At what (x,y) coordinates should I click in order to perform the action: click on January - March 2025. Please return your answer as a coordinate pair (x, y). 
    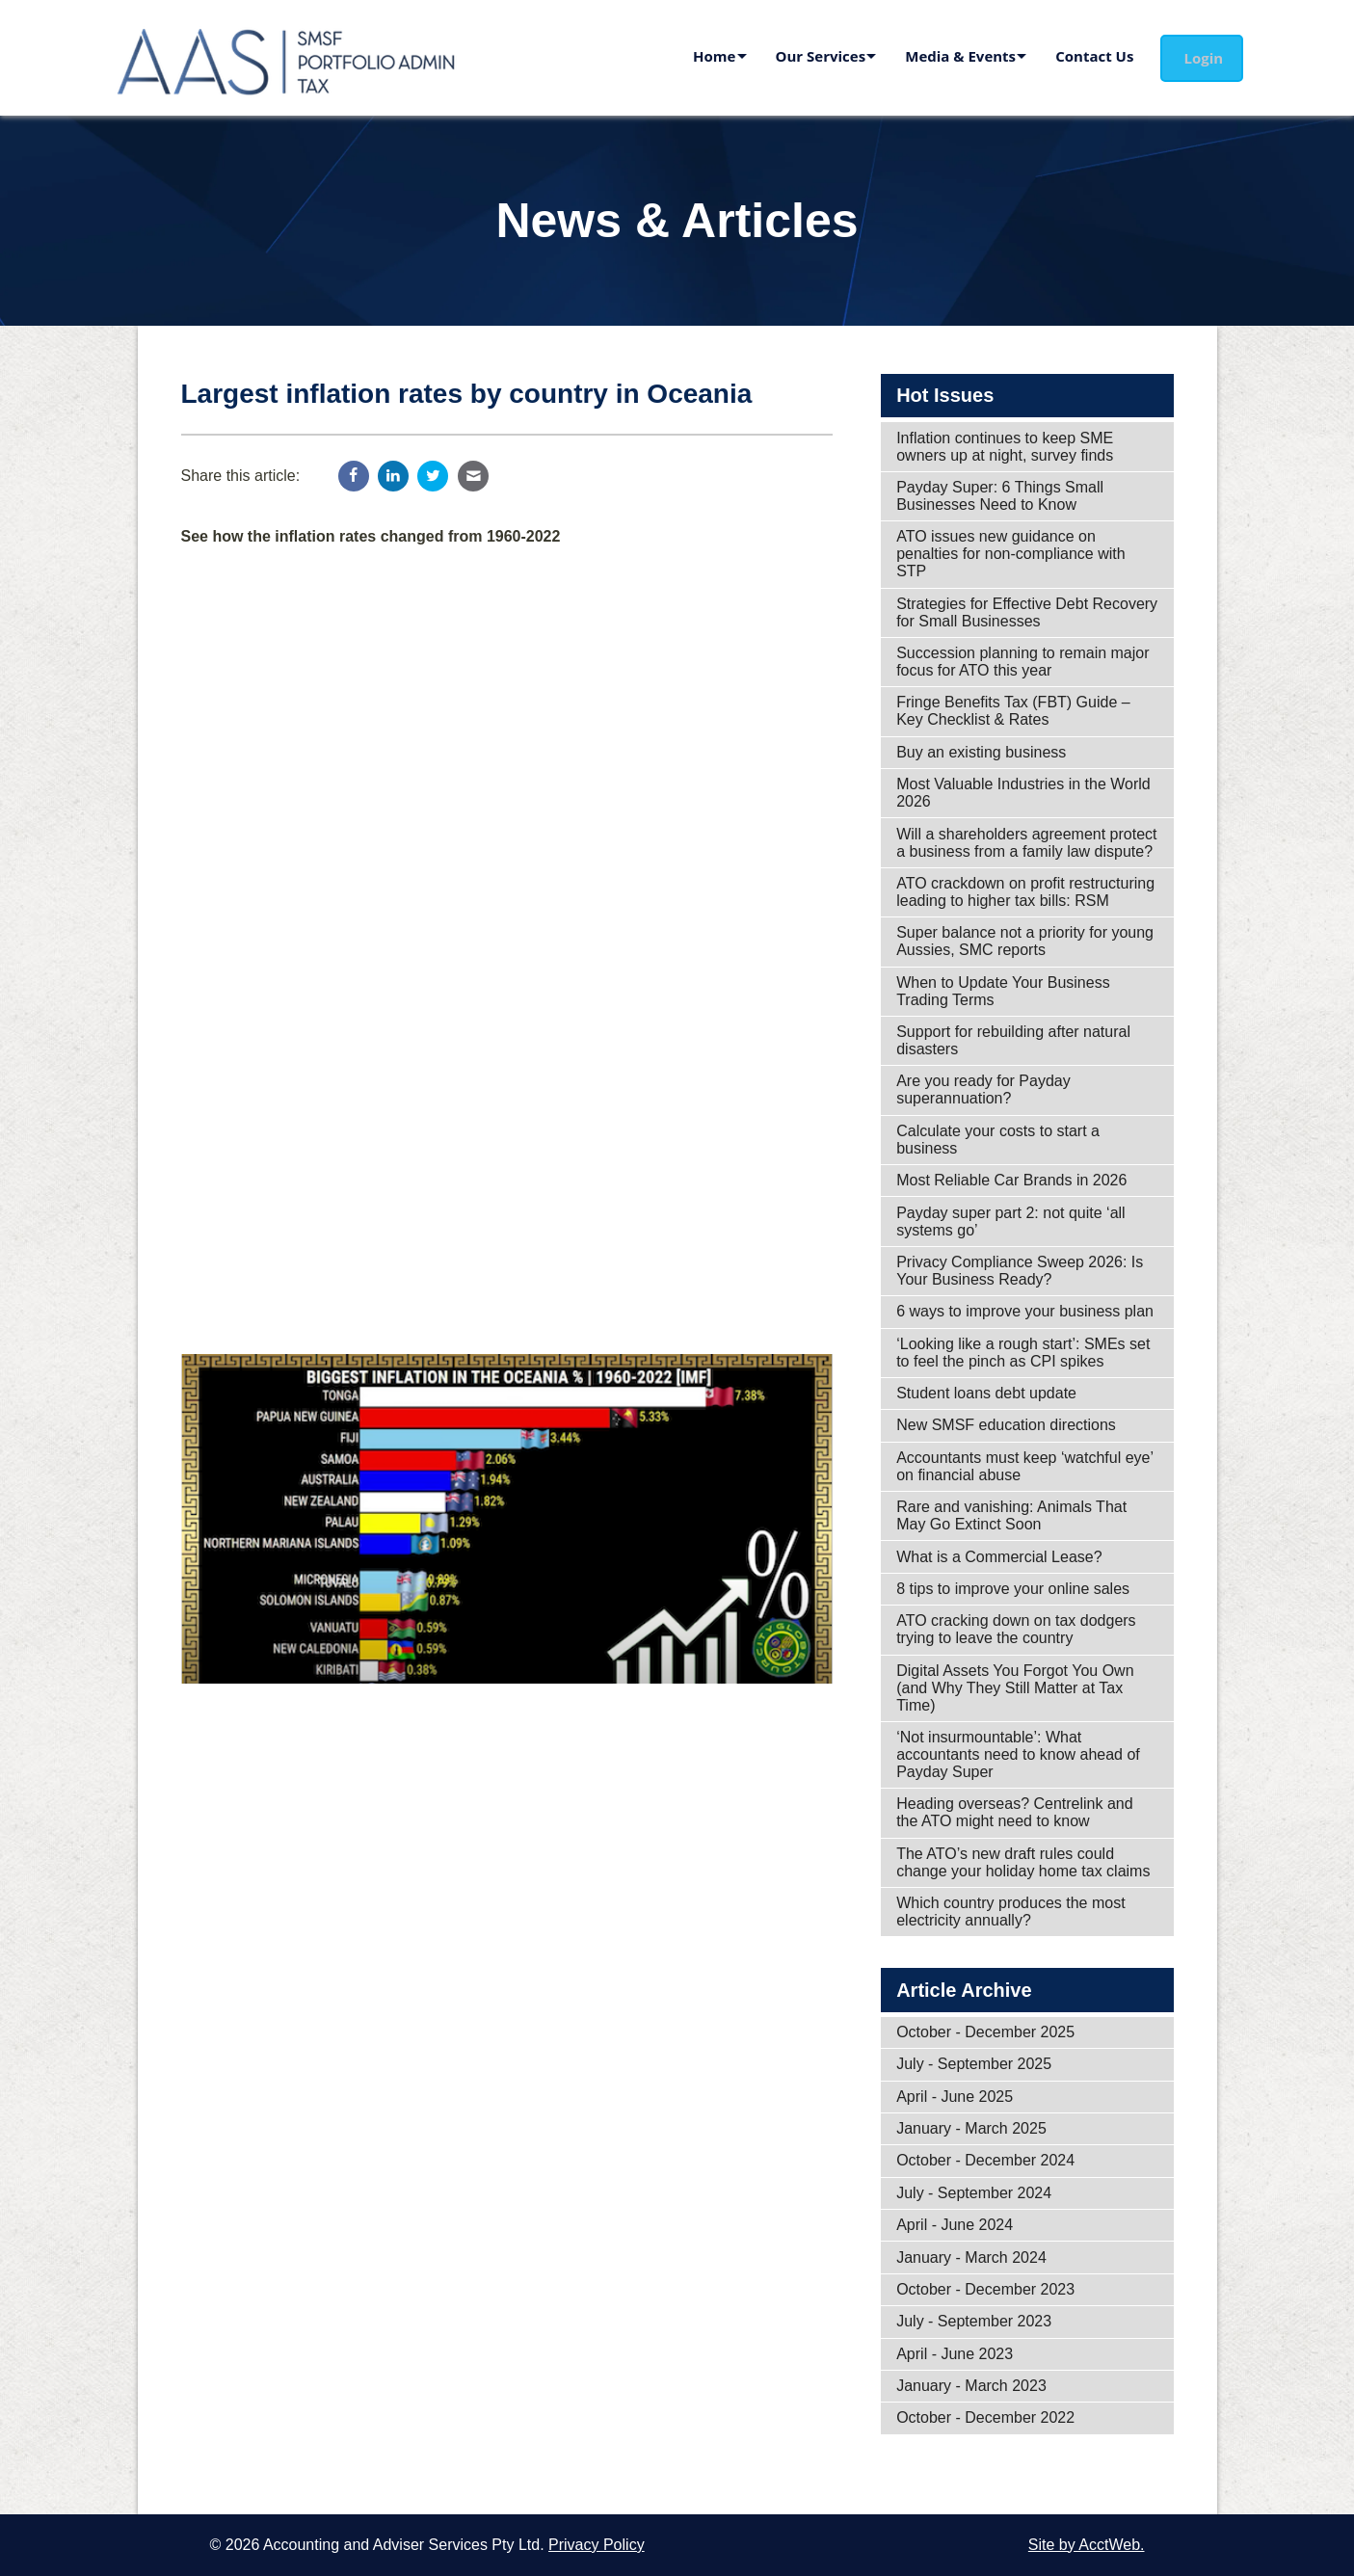
    Looking at the image, I should click on (971, 2128).